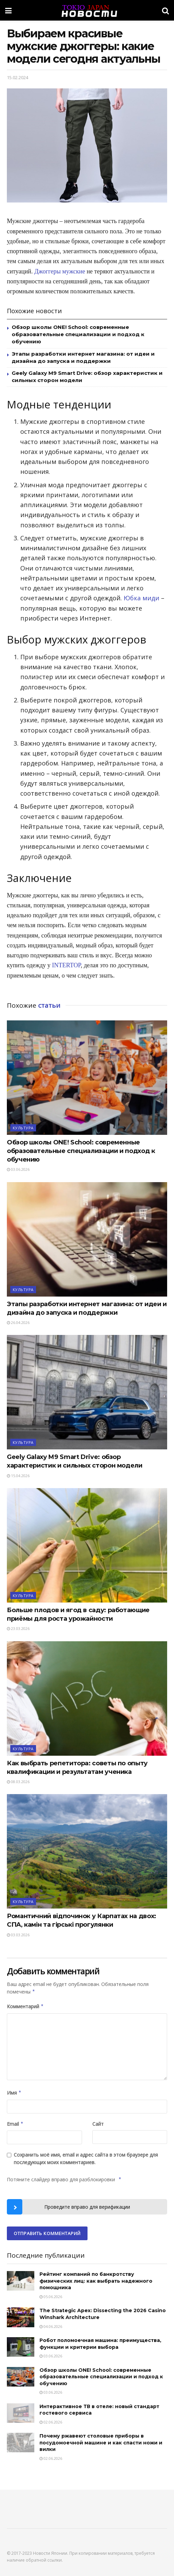 The width and height of the screenshot is (174, 2576). Describe the element at coordinates (86, 2158) in the screenshot. I see `Сохранить моё имя, email и адрес сайта в этом браузере для последующих моих комментариев.` at that location.